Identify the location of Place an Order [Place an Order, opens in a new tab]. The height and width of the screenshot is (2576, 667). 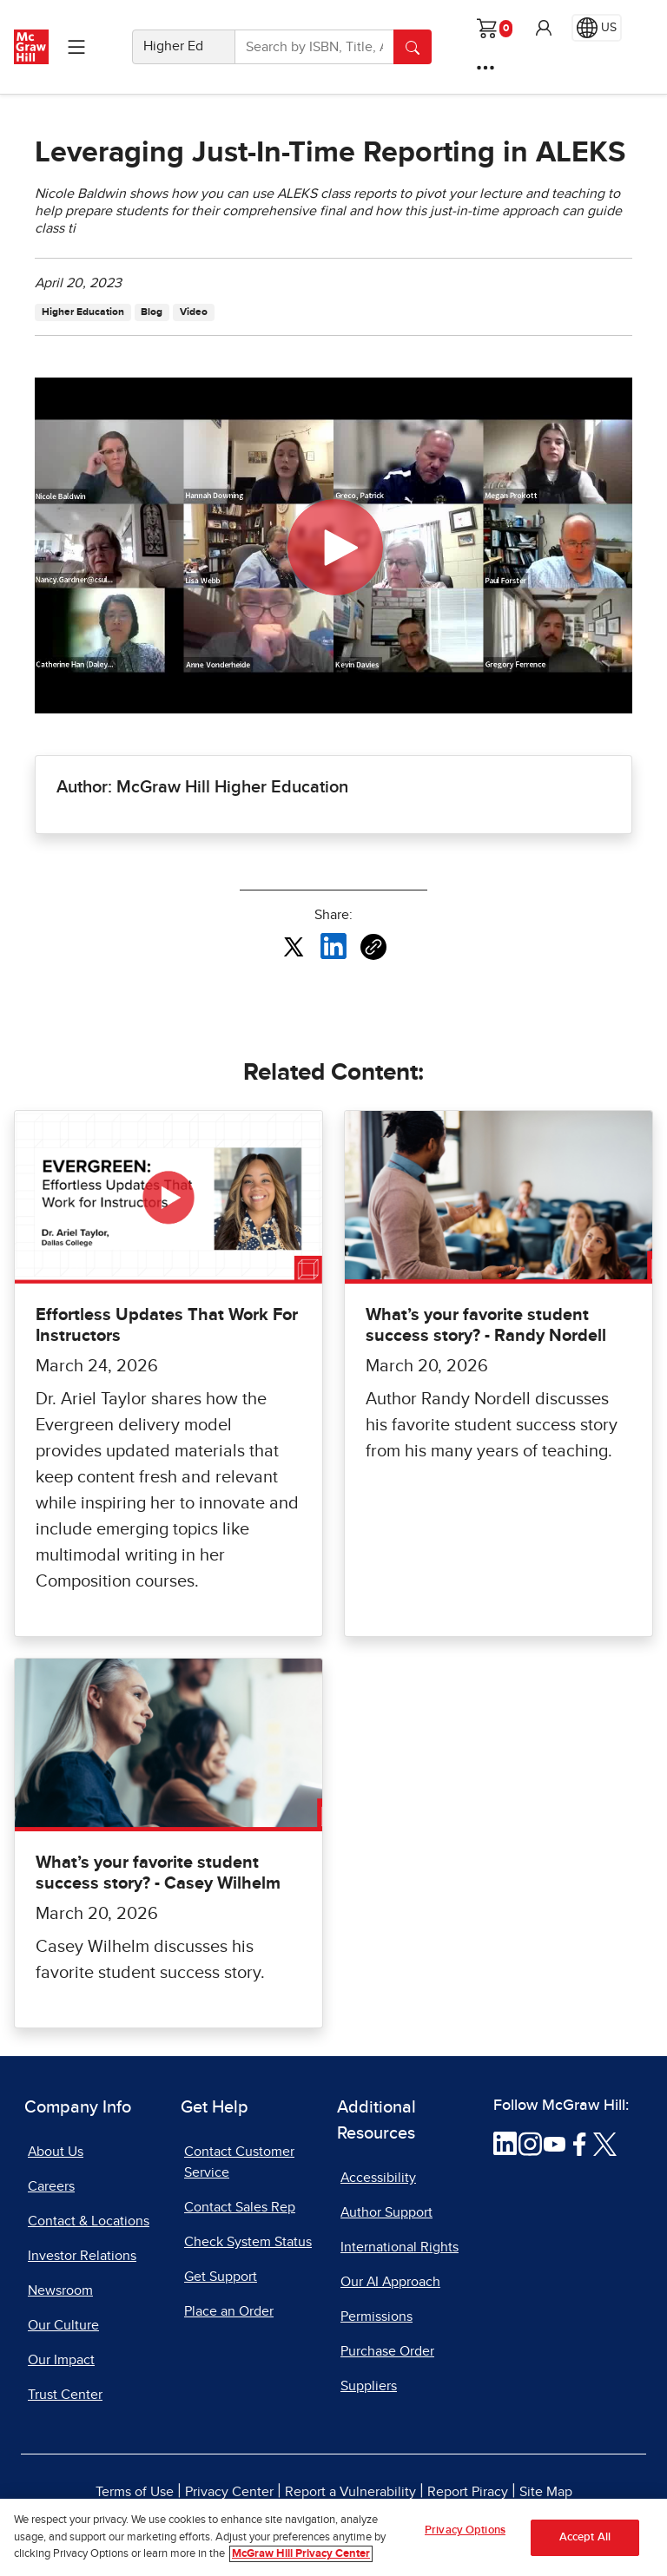
(229, 2311).